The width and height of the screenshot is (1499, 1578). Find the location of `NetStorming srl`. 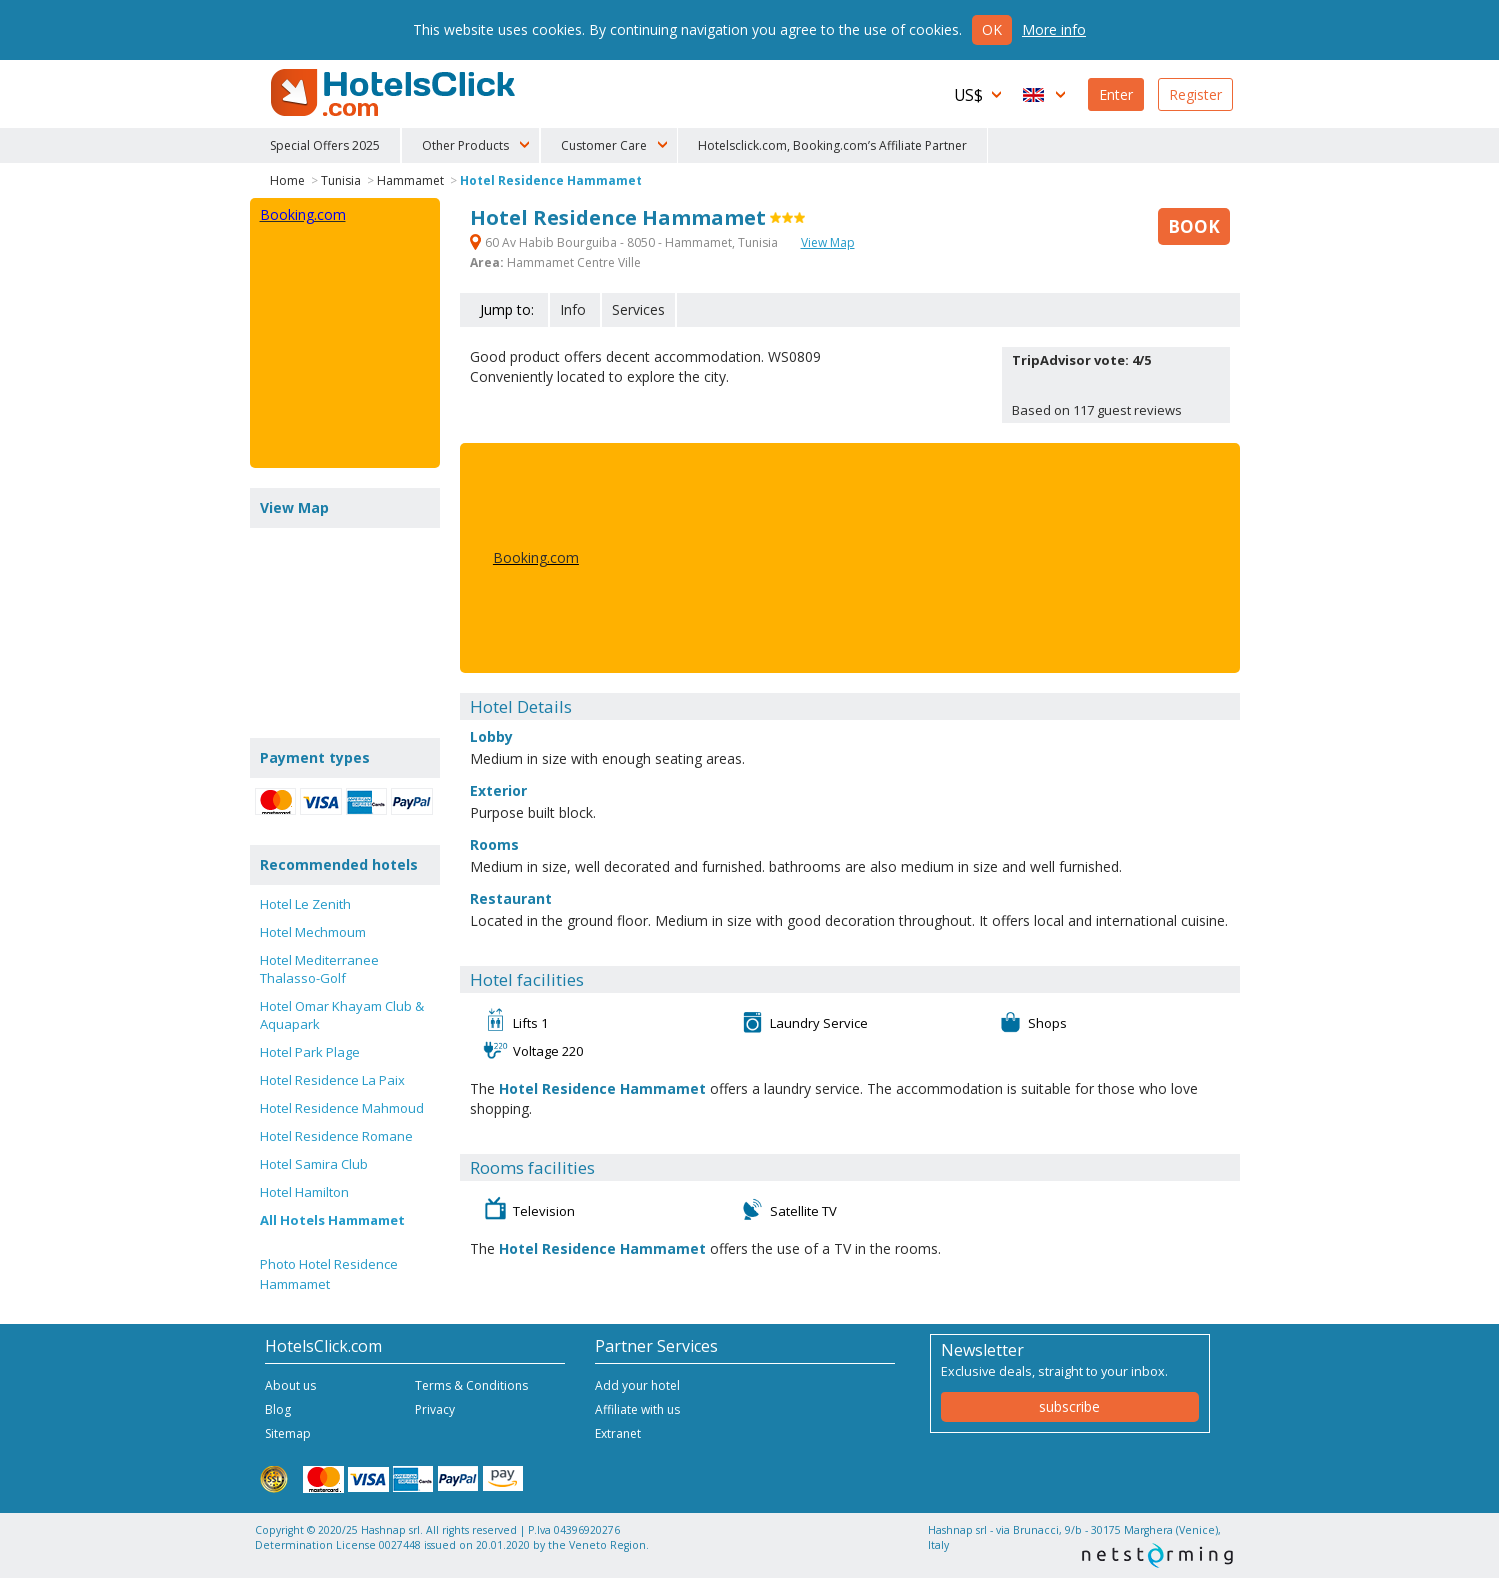

NetStorming srl is located at coordinates (1157, 1555).